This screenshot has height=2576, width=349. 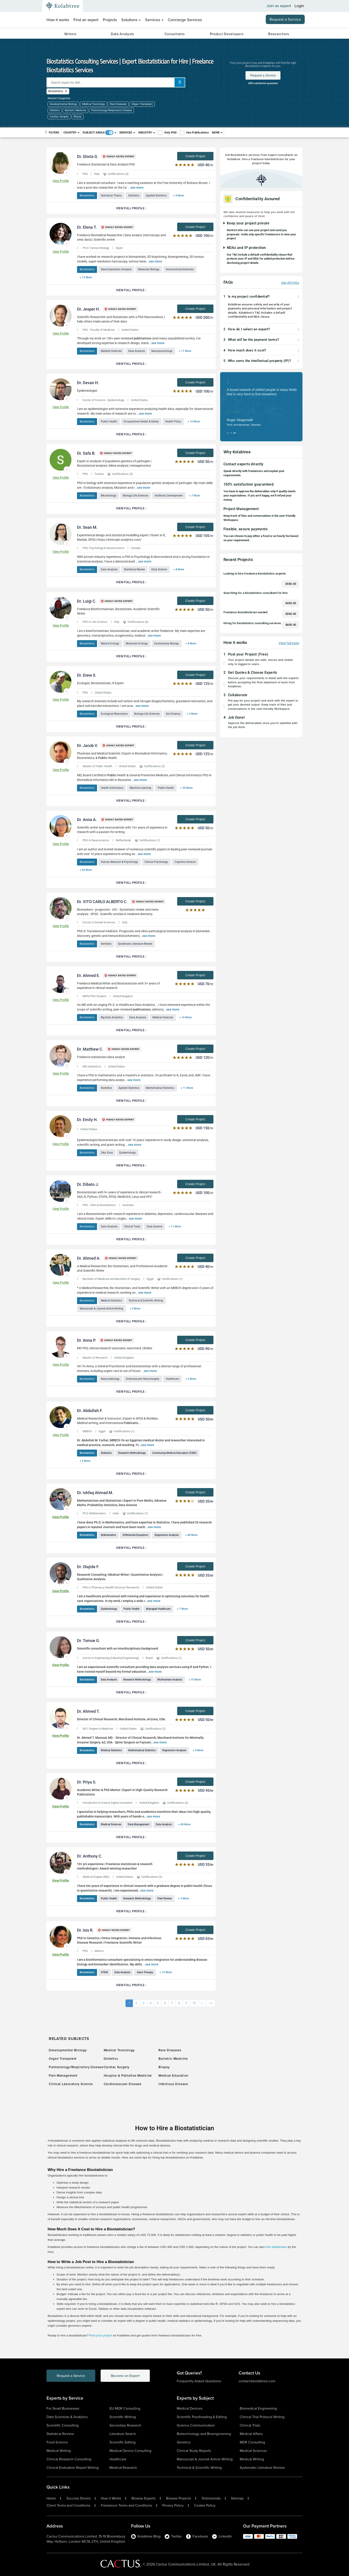 I want to click on Dr. Safa B., so click(x=86, y=453).